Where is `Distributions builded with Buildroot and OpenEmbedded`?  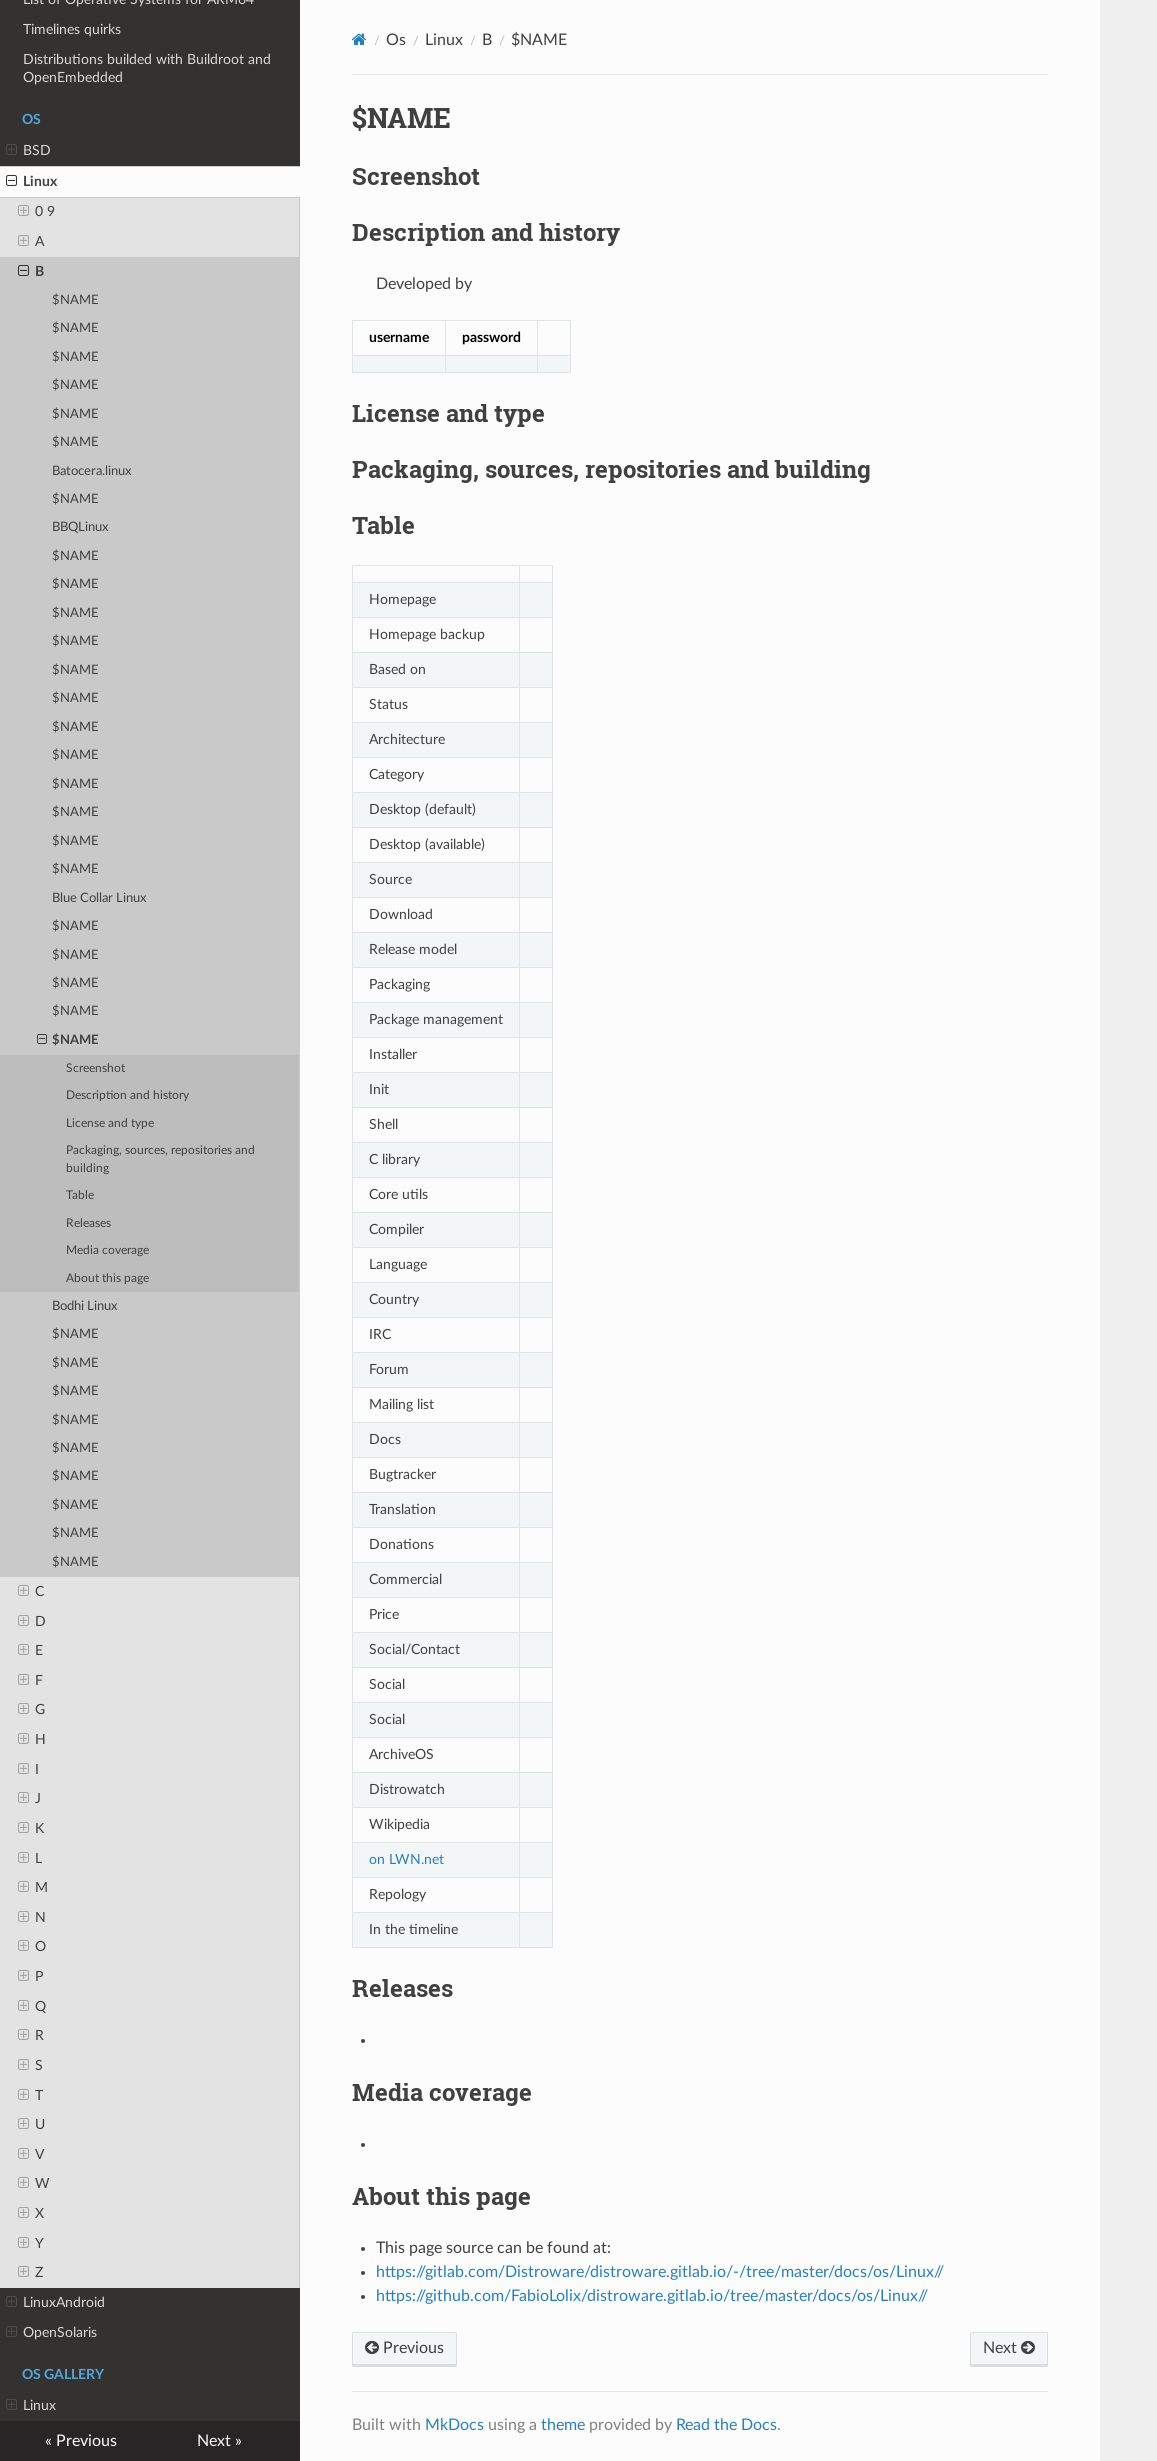 Distributions builded with Buildroot and OpenEmbedded is located at coordinates (147, 68).